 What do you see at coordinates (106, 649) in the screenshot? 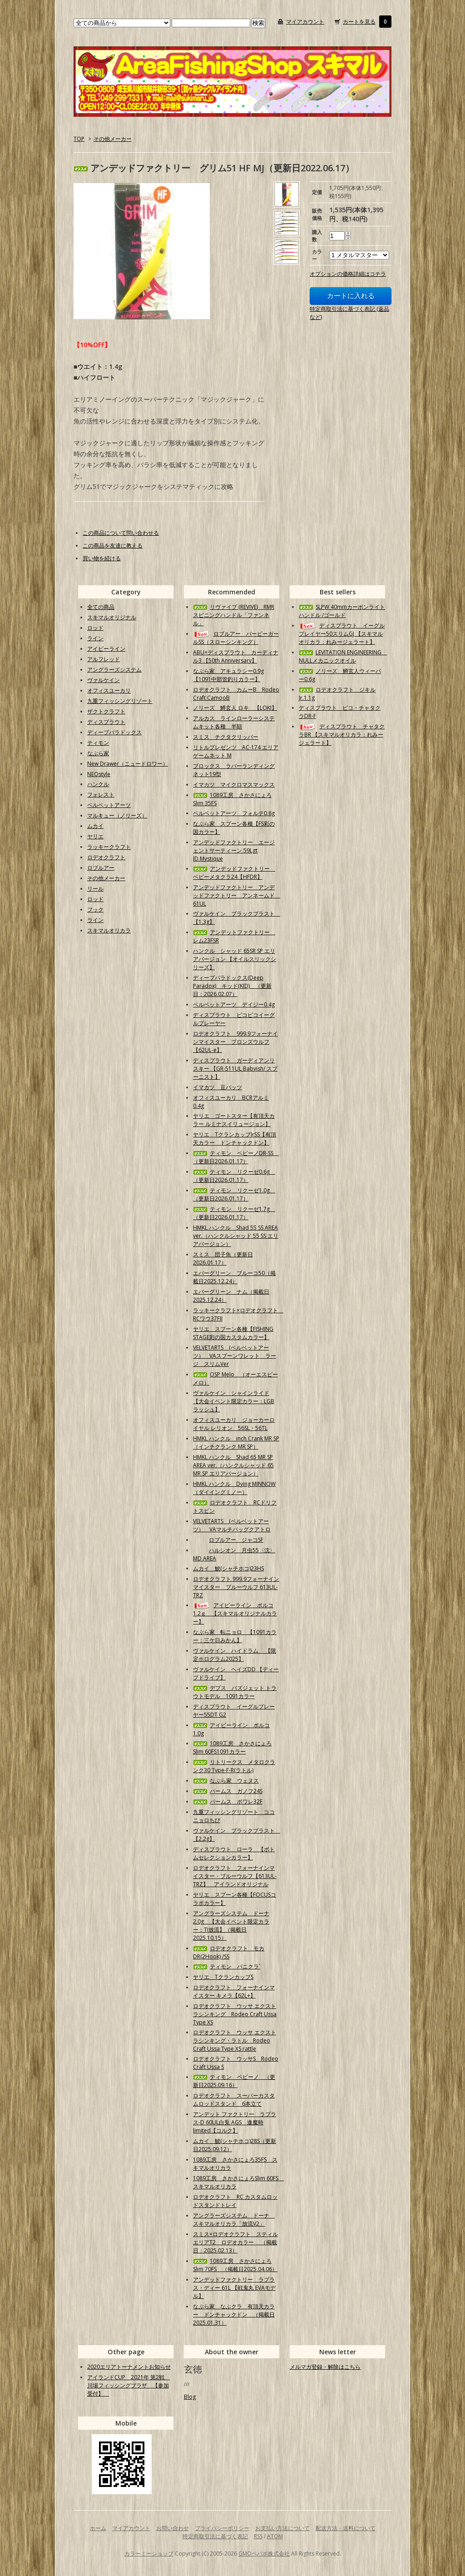
I see `アイビーライン` at bounding box center [106, 649].